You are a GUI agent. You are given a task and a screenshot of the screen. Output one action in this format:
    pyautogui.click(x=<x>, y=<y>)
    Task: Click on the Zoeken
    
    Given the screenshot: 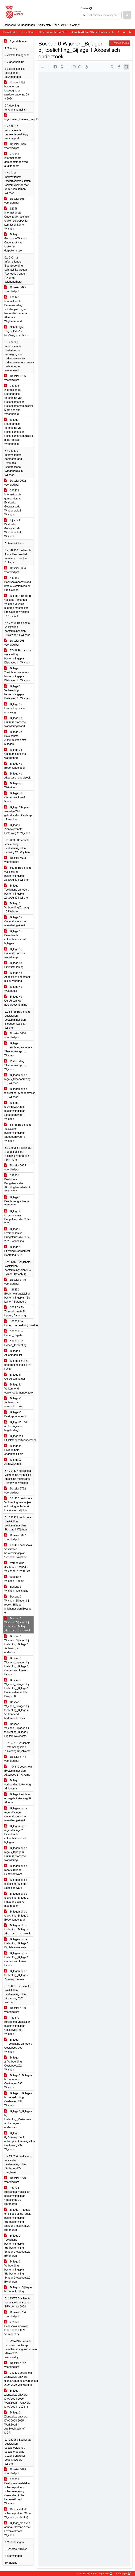 What is the action you would take?
    pyautogui.click(x=85, y=8)
    